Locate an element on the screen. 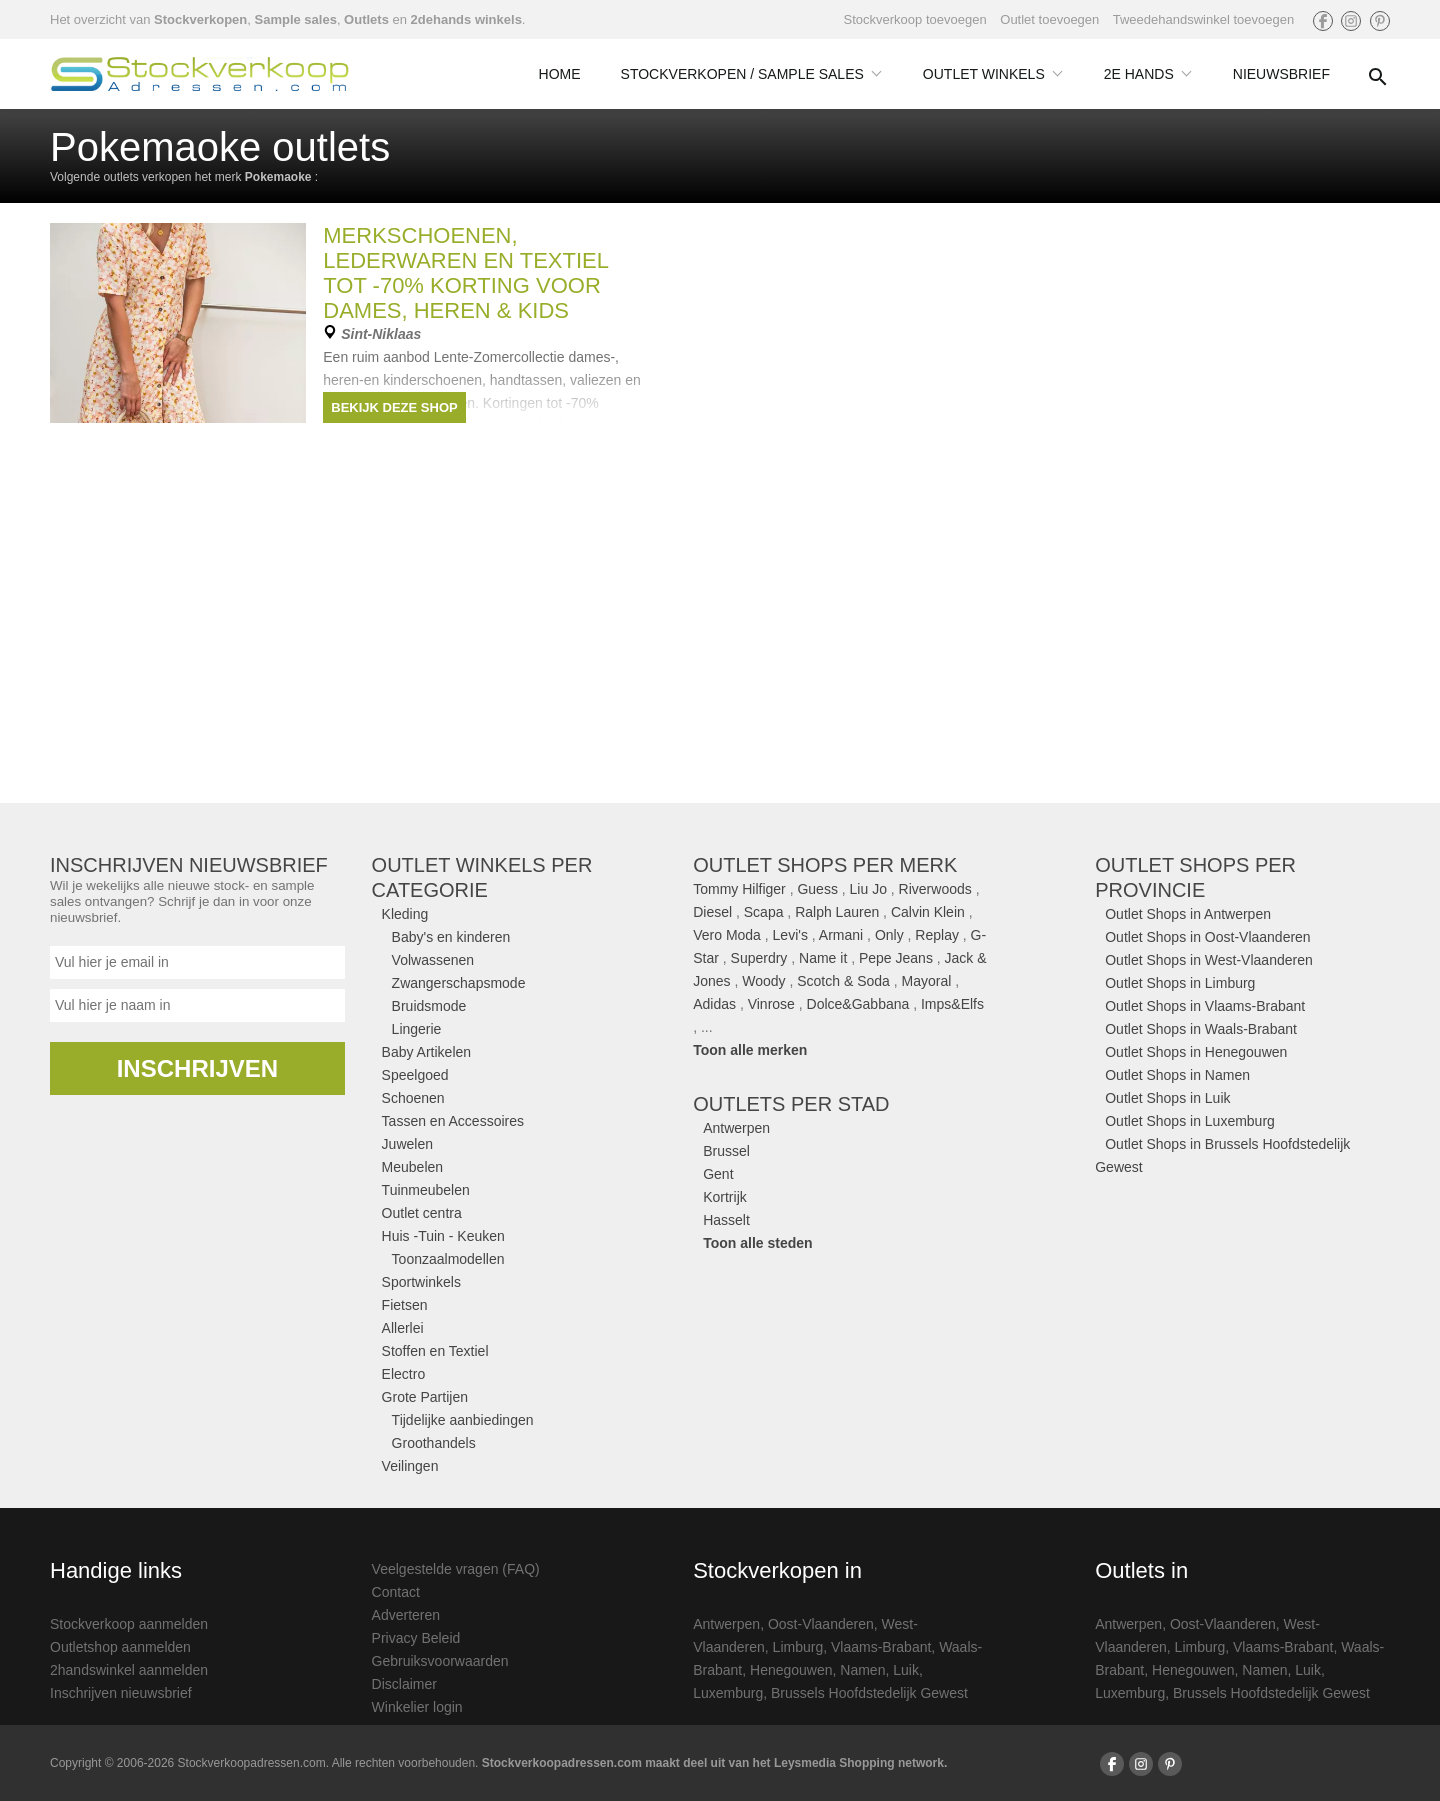  Outlet Shops in Luik is located at coordinates (1167, 1098).